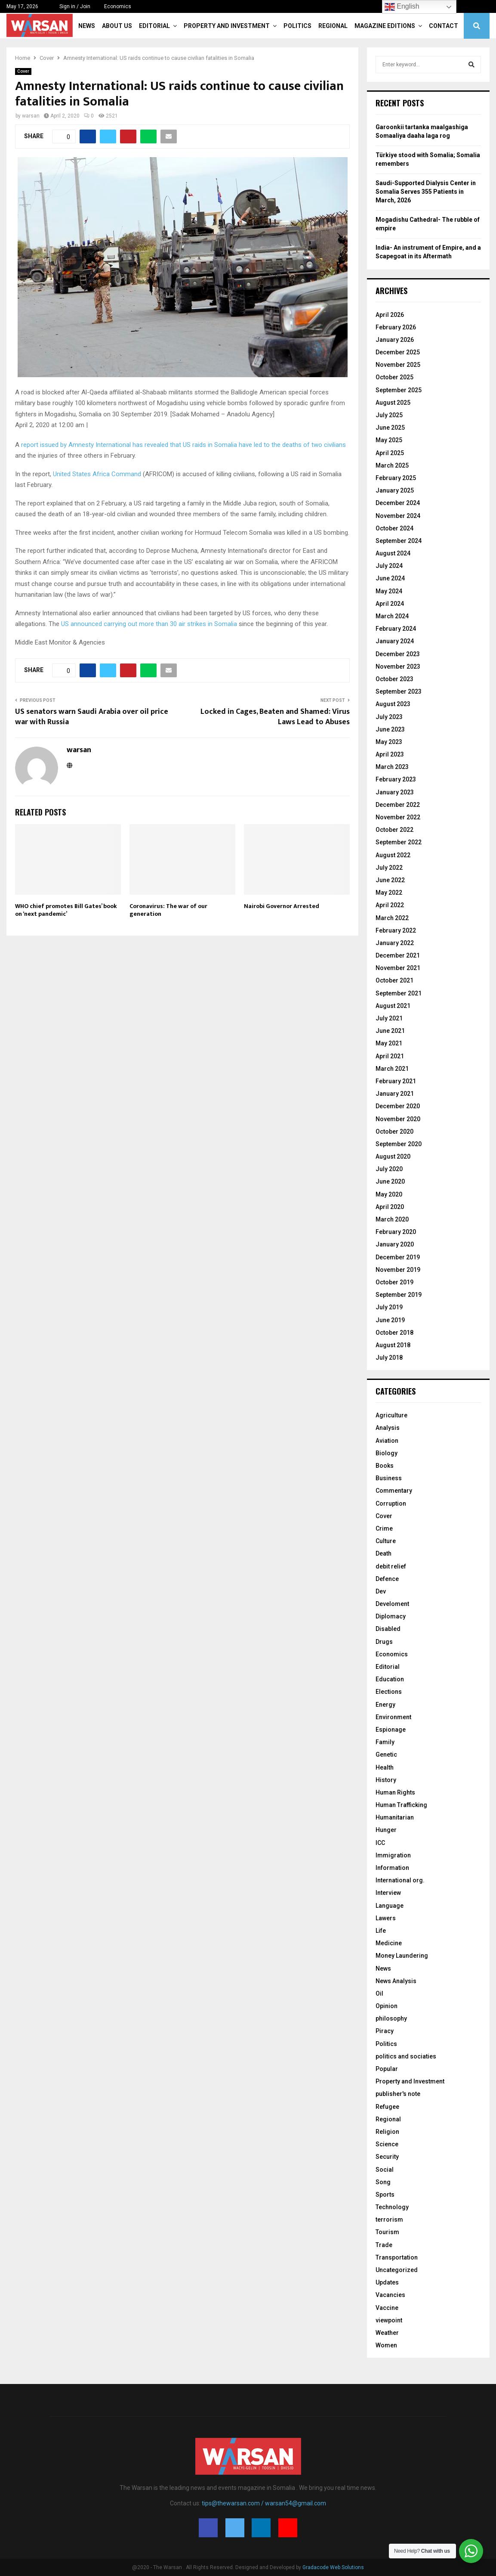 The height and width of the screenshot is (2576, 496). I want to click on February 2022, so click(396, 930).